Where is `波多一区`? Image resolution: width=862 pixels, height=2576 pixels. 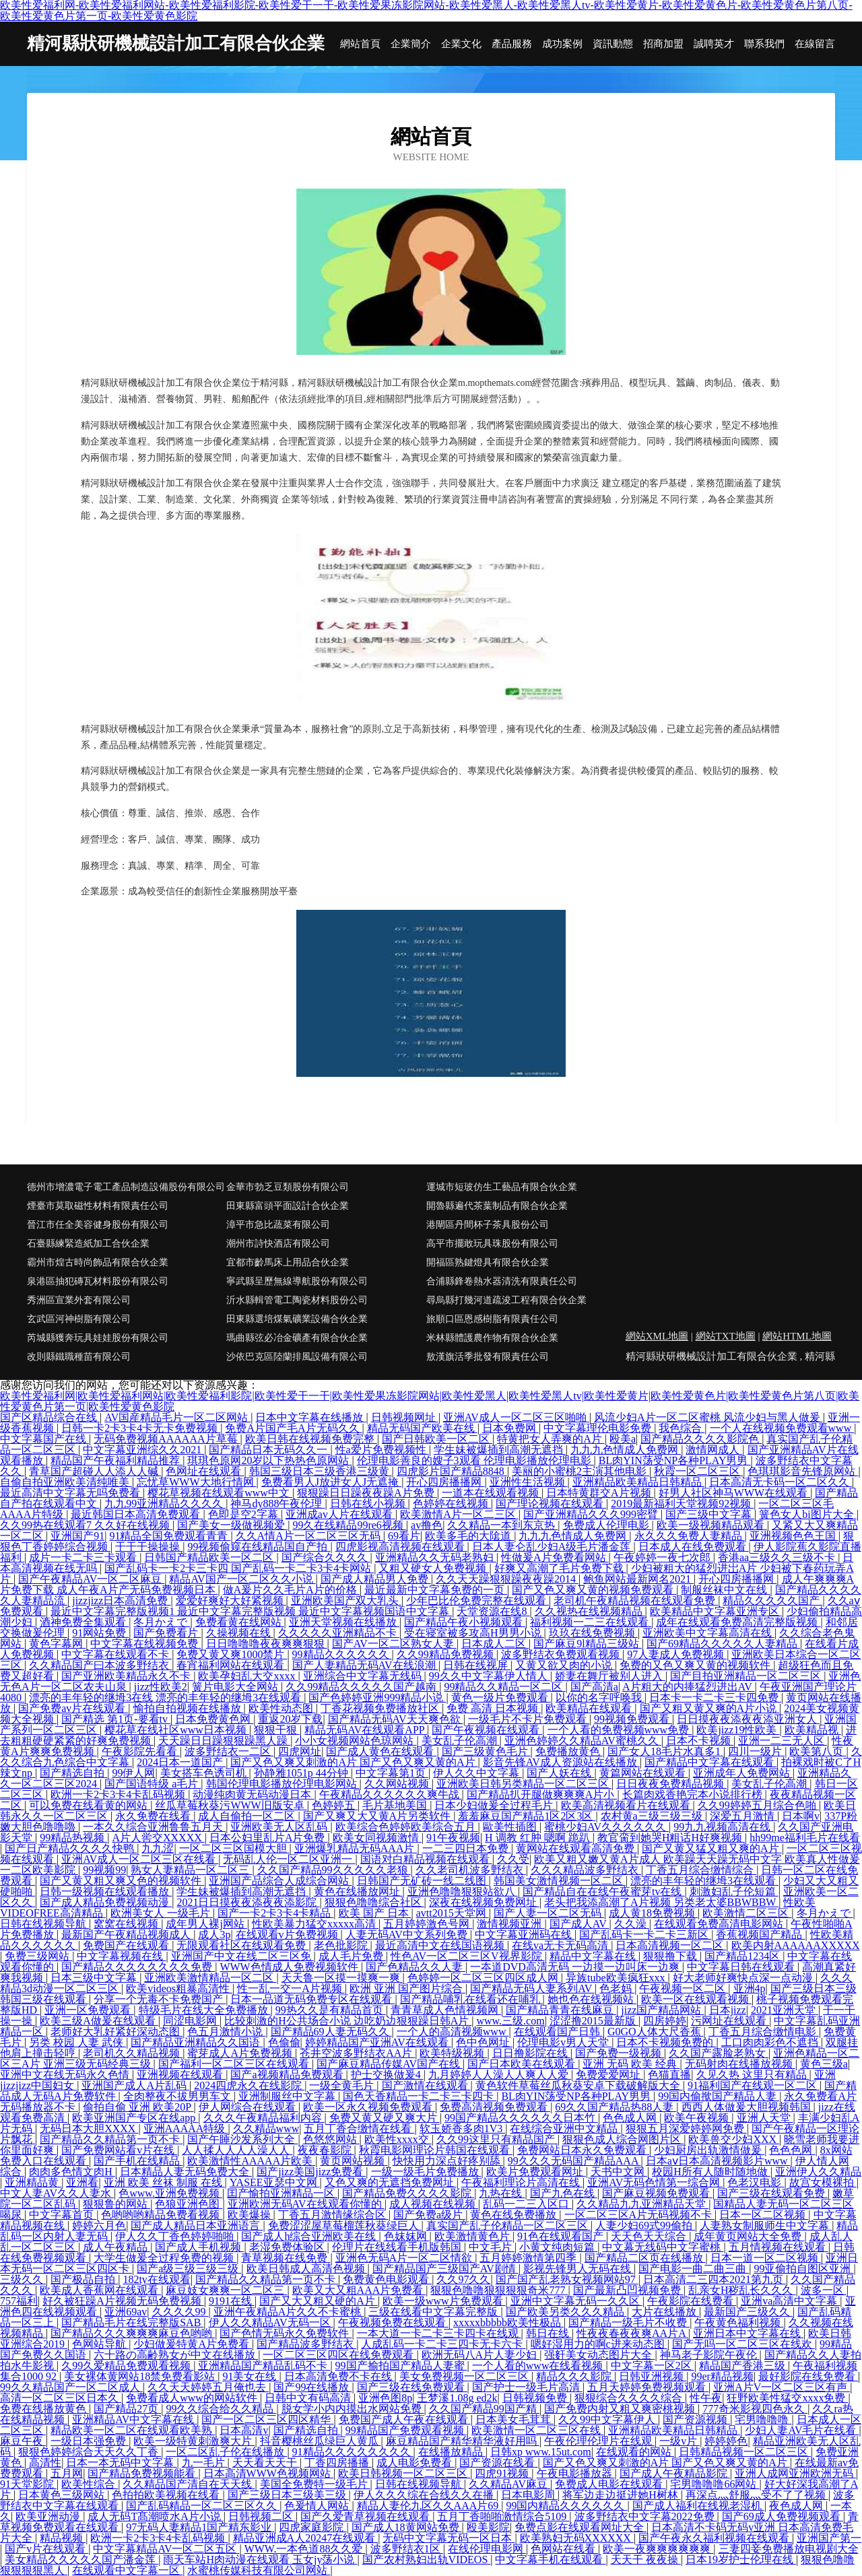 波多一区 is located at coordinates (824, 2290).